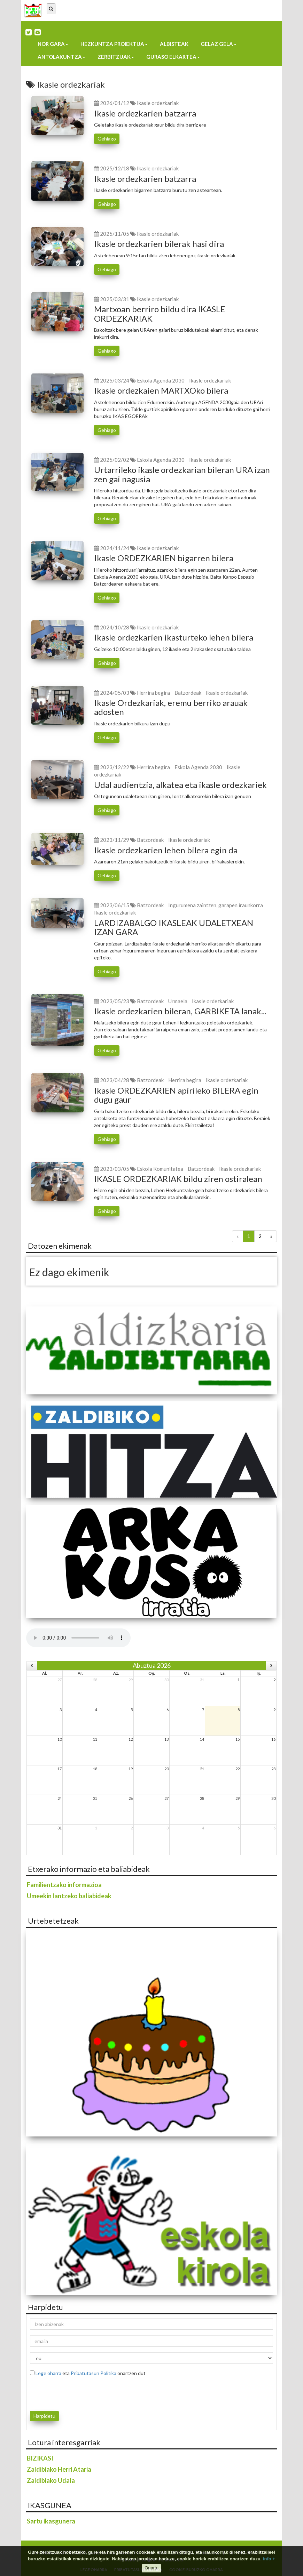  Describe the element at coordinates (160, 1169) in the screenshot. I see `Eskola Komunitatea` at that location.